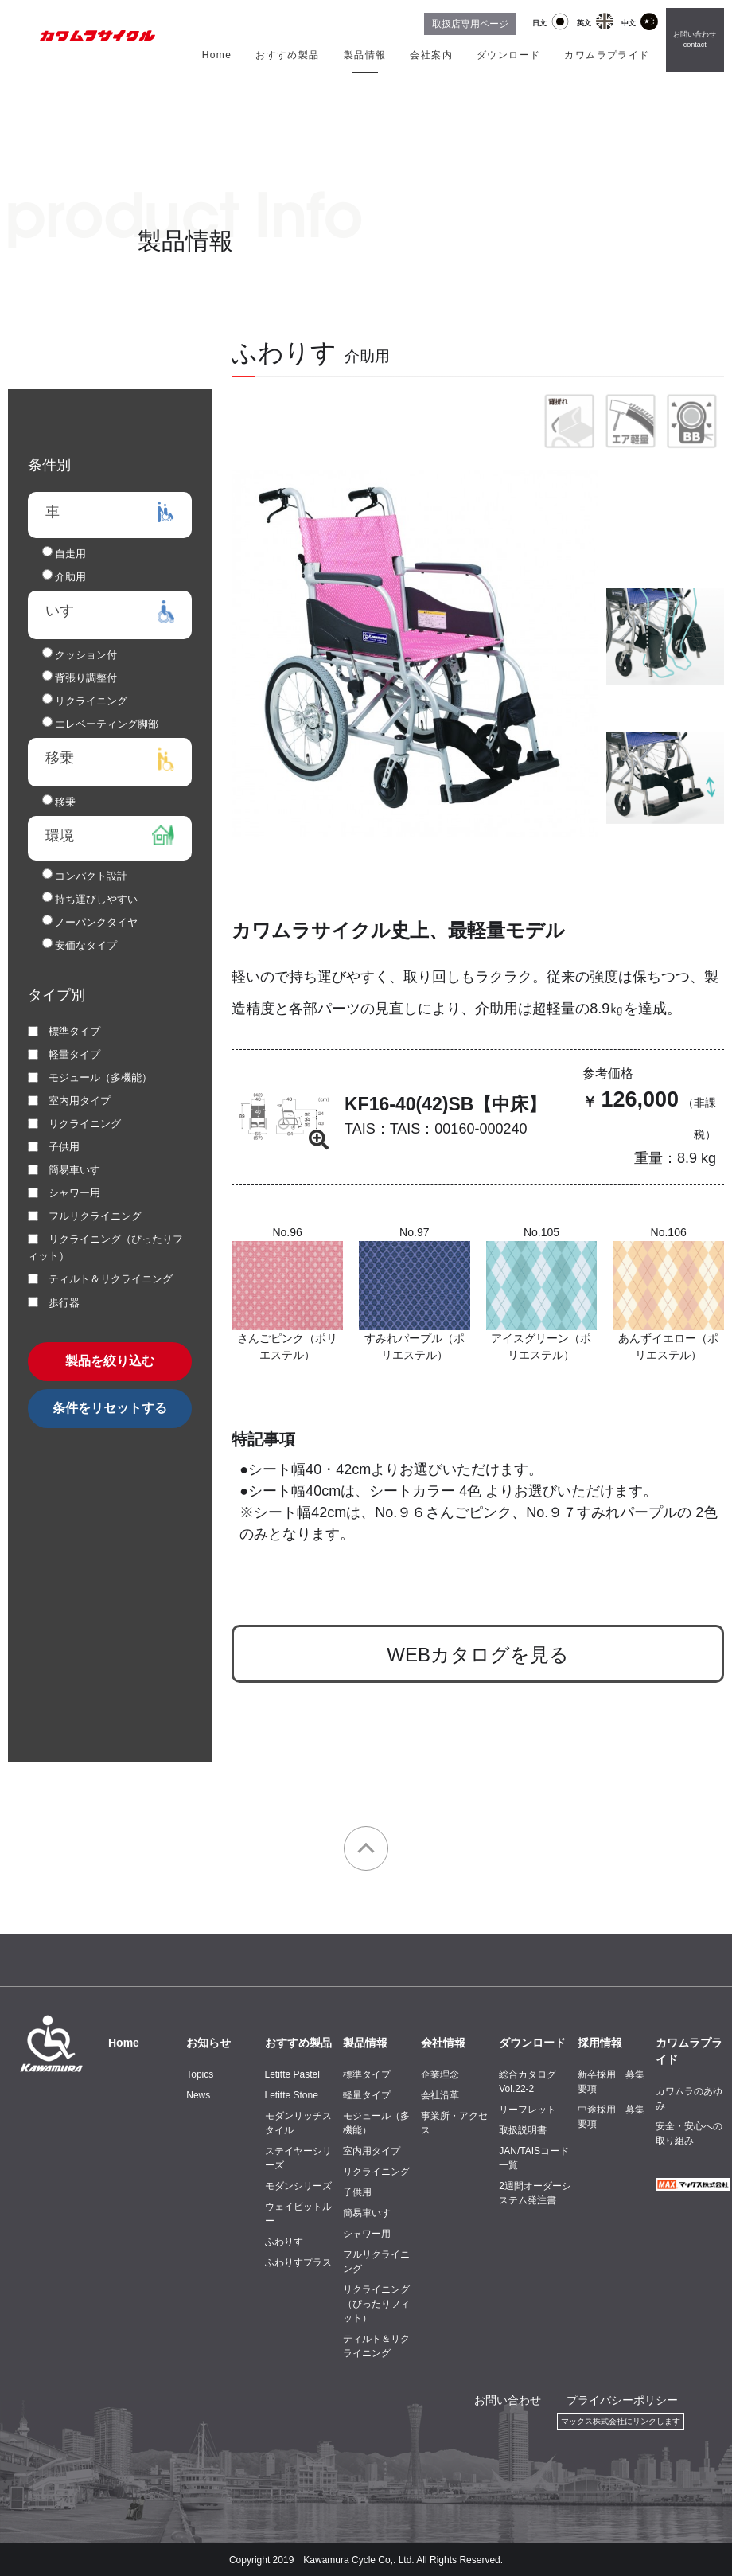 The image size is (732, 2576). I want to click on リクライニング, so click(376, 2171).